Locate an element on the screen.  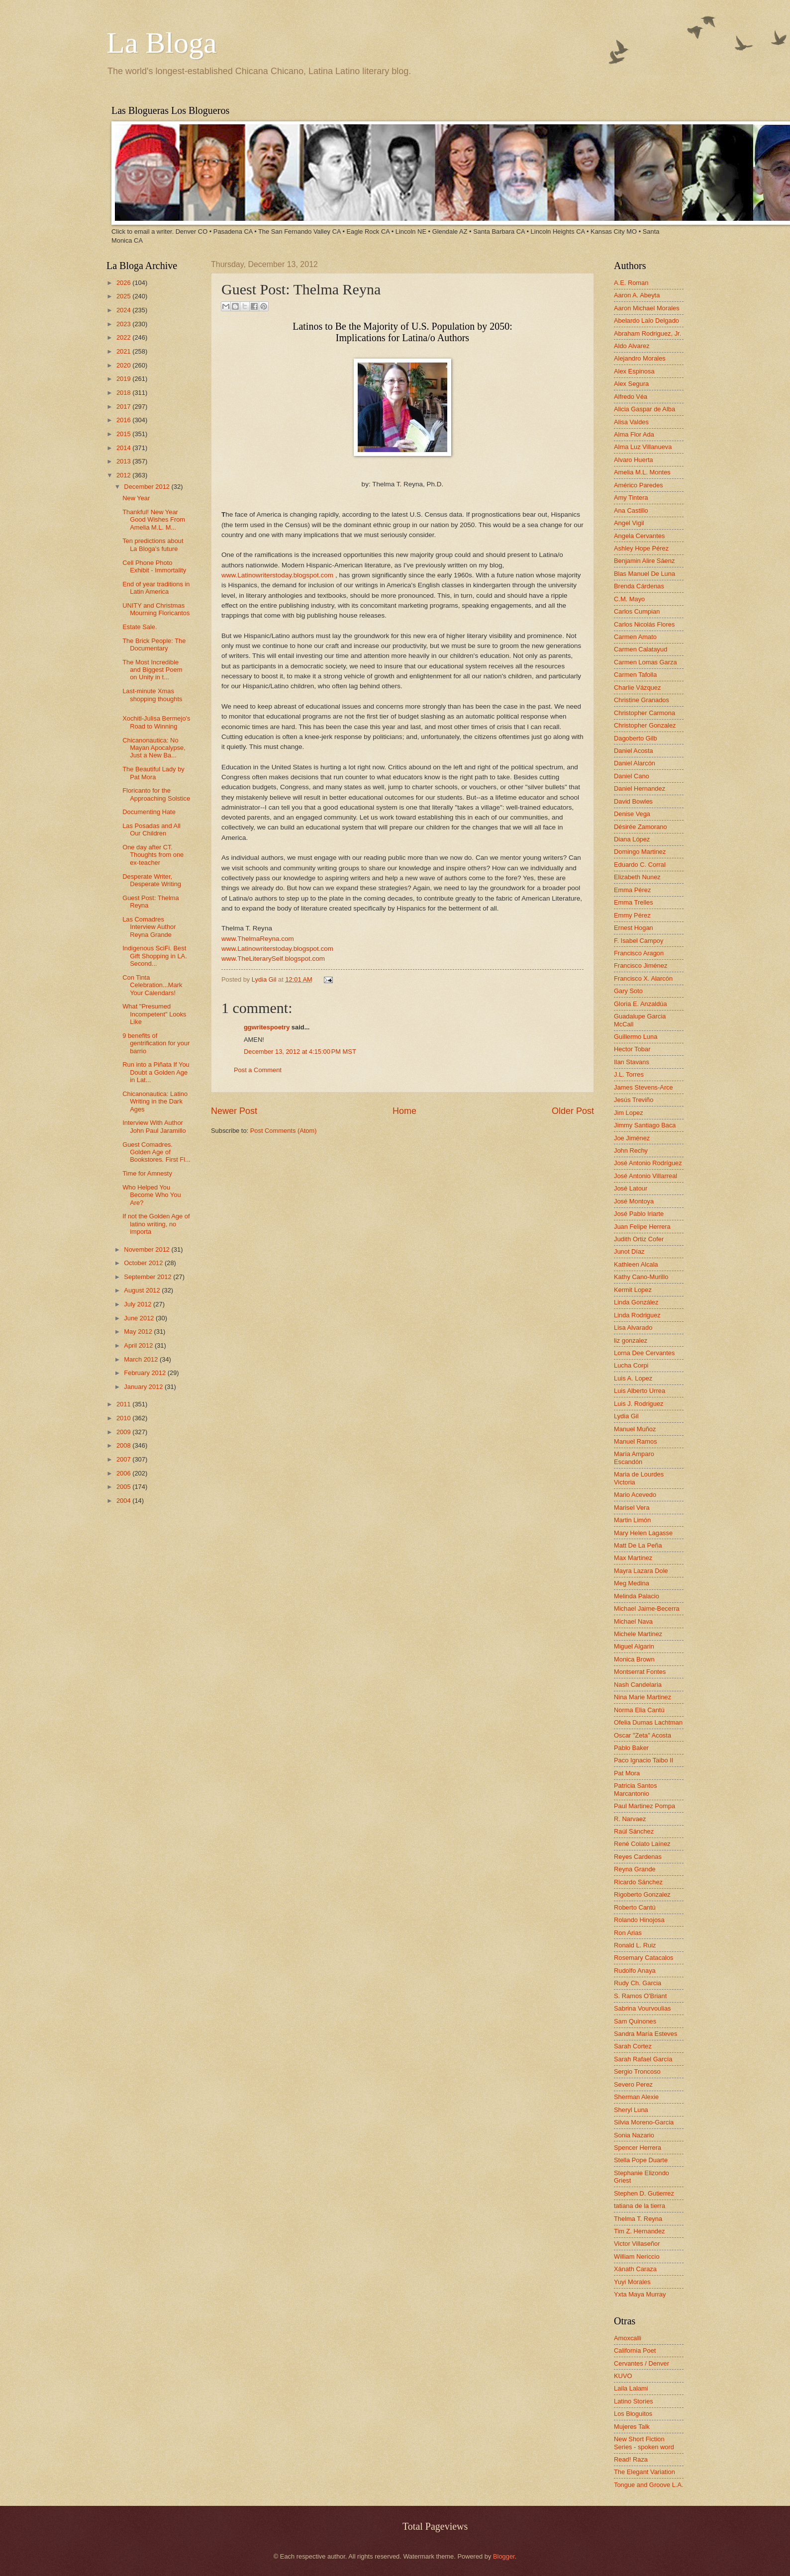
Chicanonautica: No Mayan Apocalypse, Just a New Ba... is located at coordinates (154, 747).